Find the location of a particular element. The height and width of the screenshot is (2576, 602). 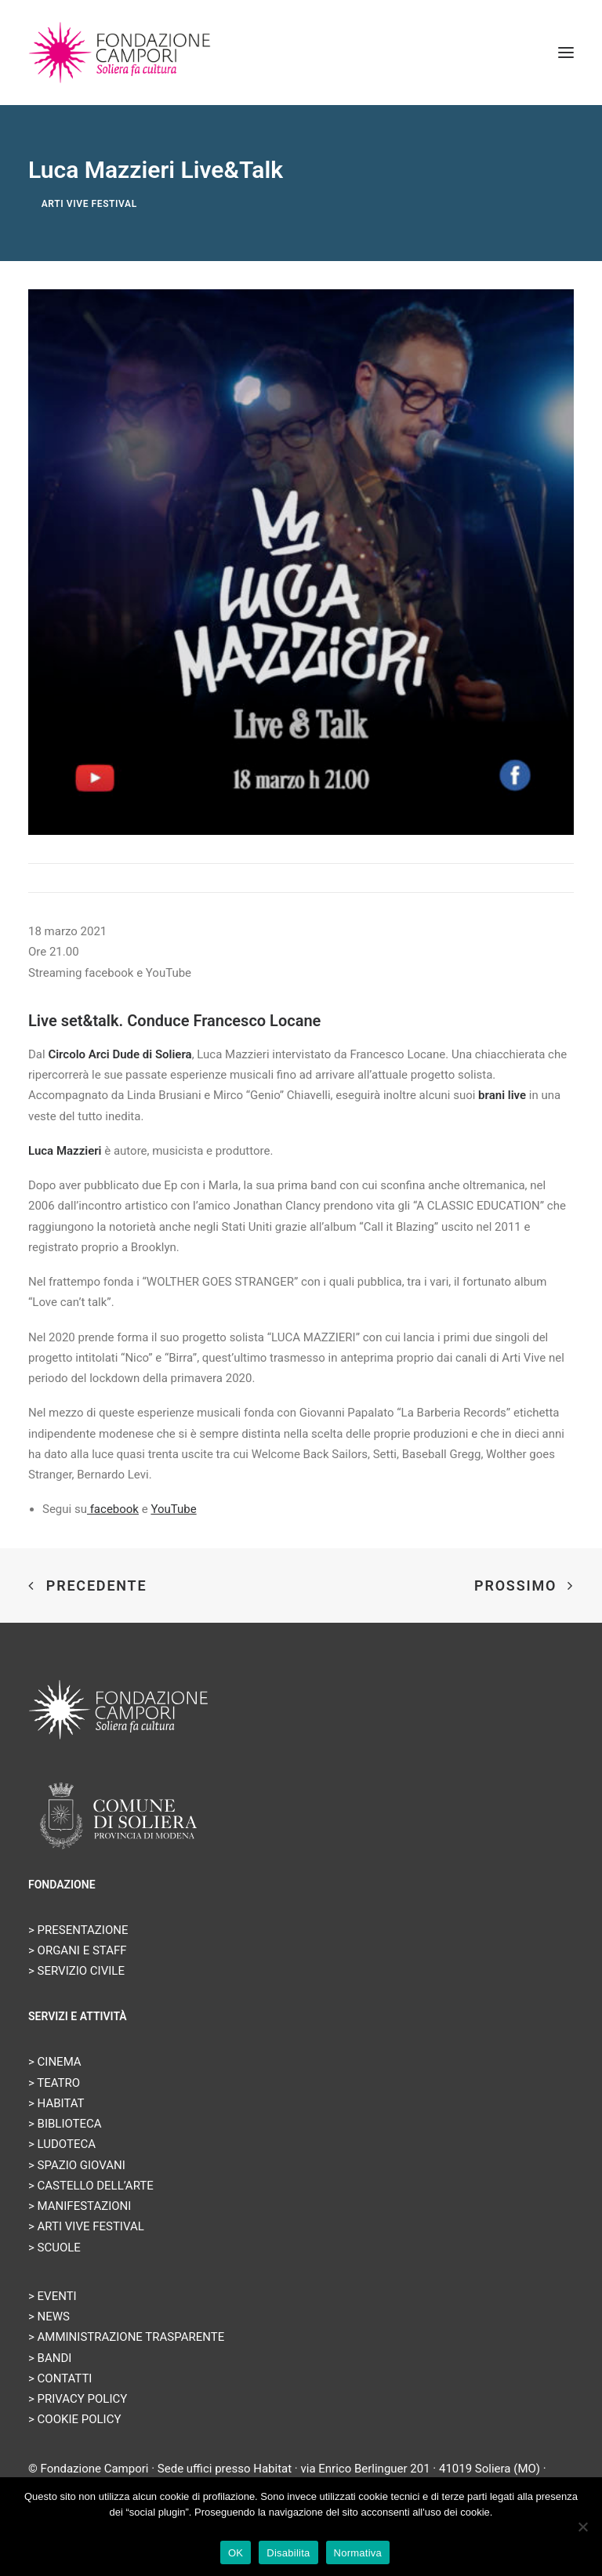

> SERVIZIO CIVILE is located at coordinates (76, 1971).